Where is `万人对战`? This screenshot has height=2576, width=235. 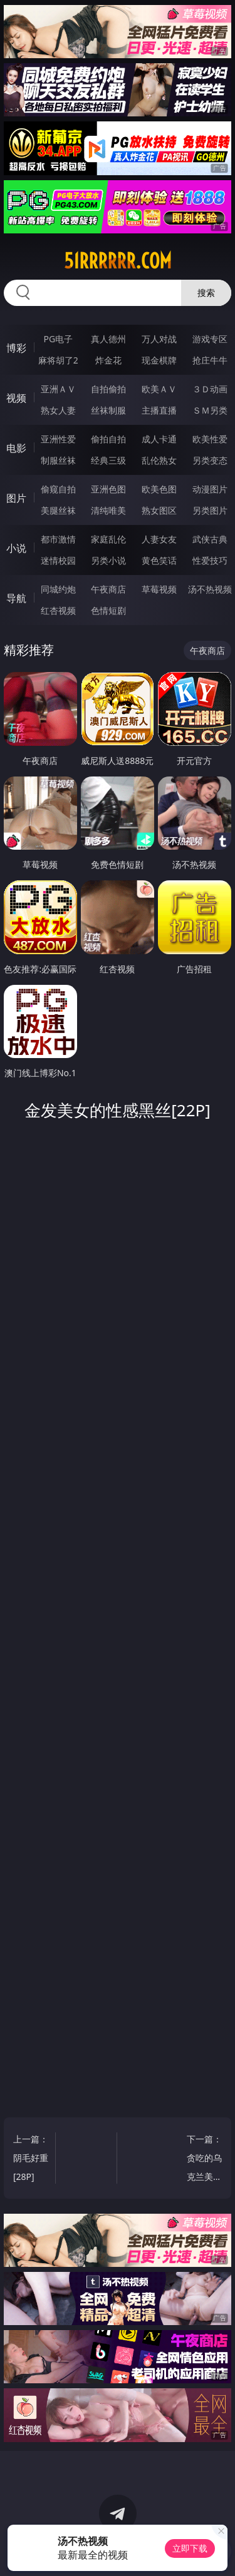
万人对战 is located at coordinates (159, 339).